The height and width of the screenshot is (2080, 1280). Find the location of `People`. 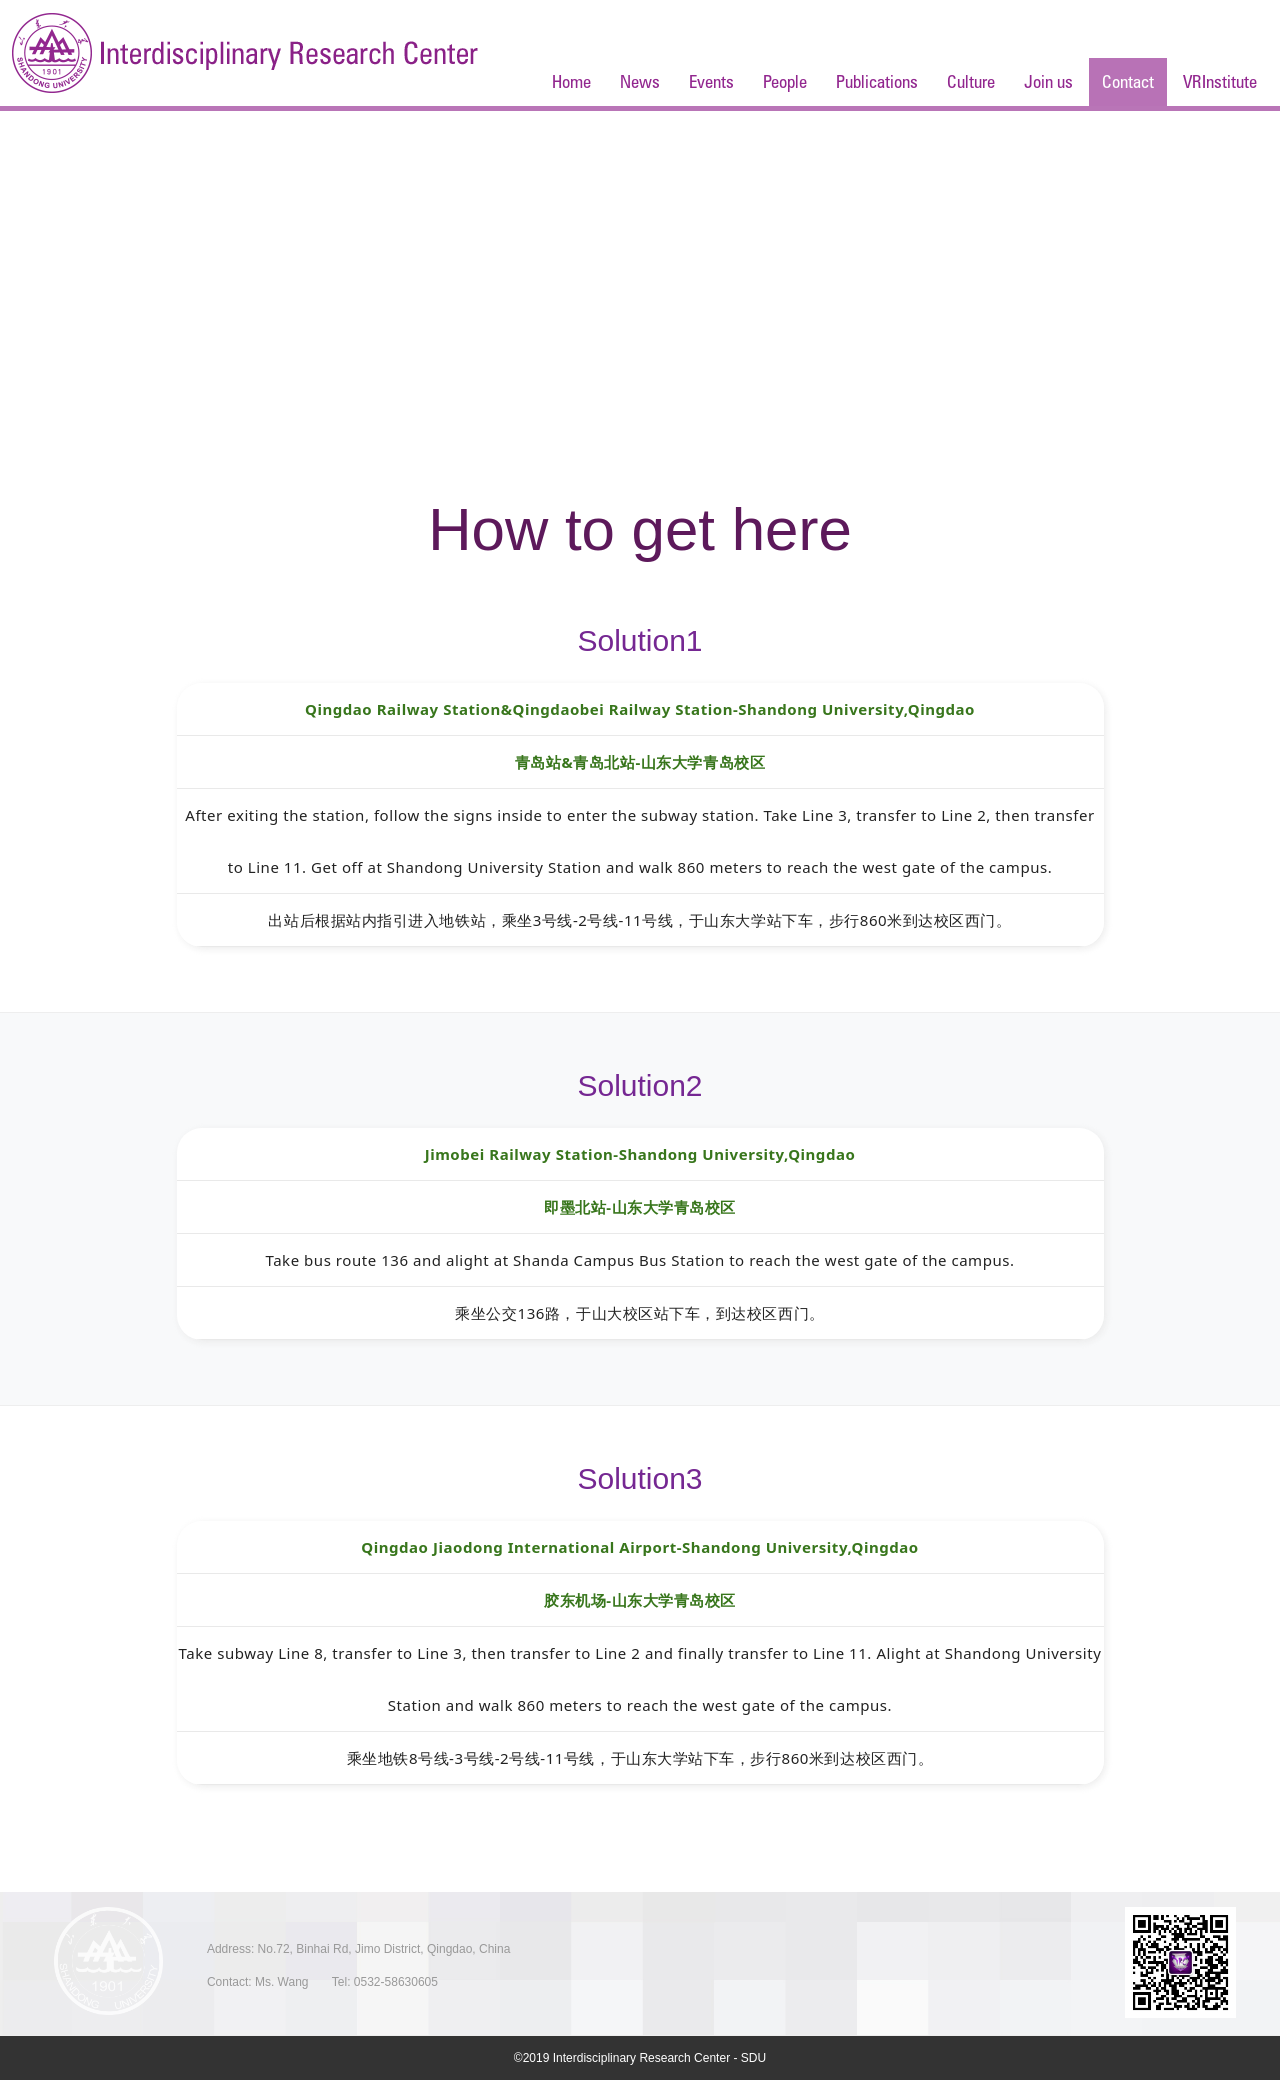

People is located at coordinates (785, 81).